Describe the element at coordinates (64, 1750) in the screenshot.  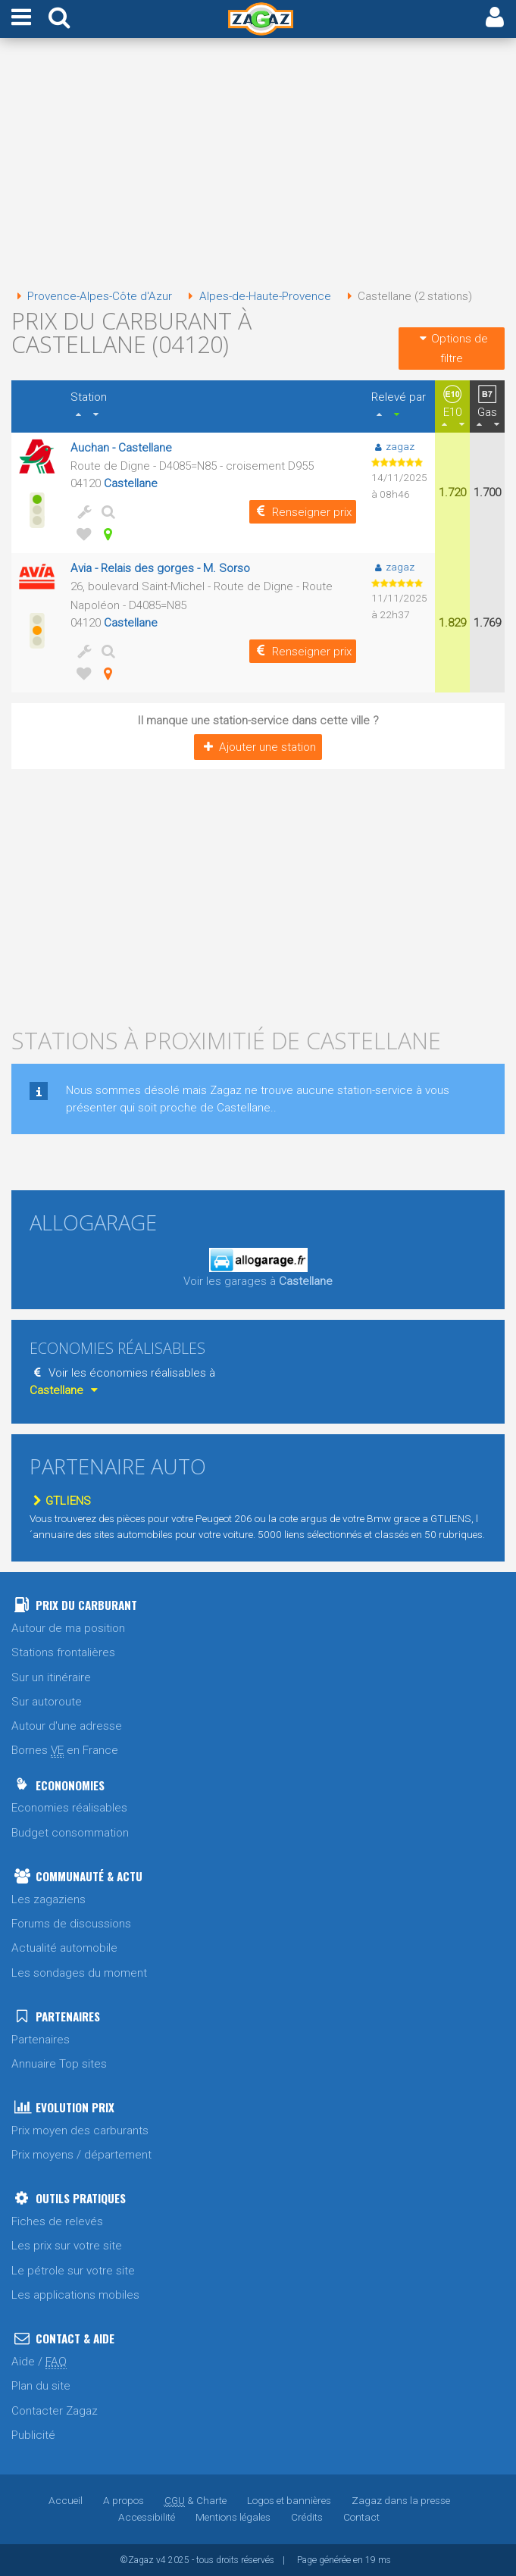
I see `Bornes en France` at that location.